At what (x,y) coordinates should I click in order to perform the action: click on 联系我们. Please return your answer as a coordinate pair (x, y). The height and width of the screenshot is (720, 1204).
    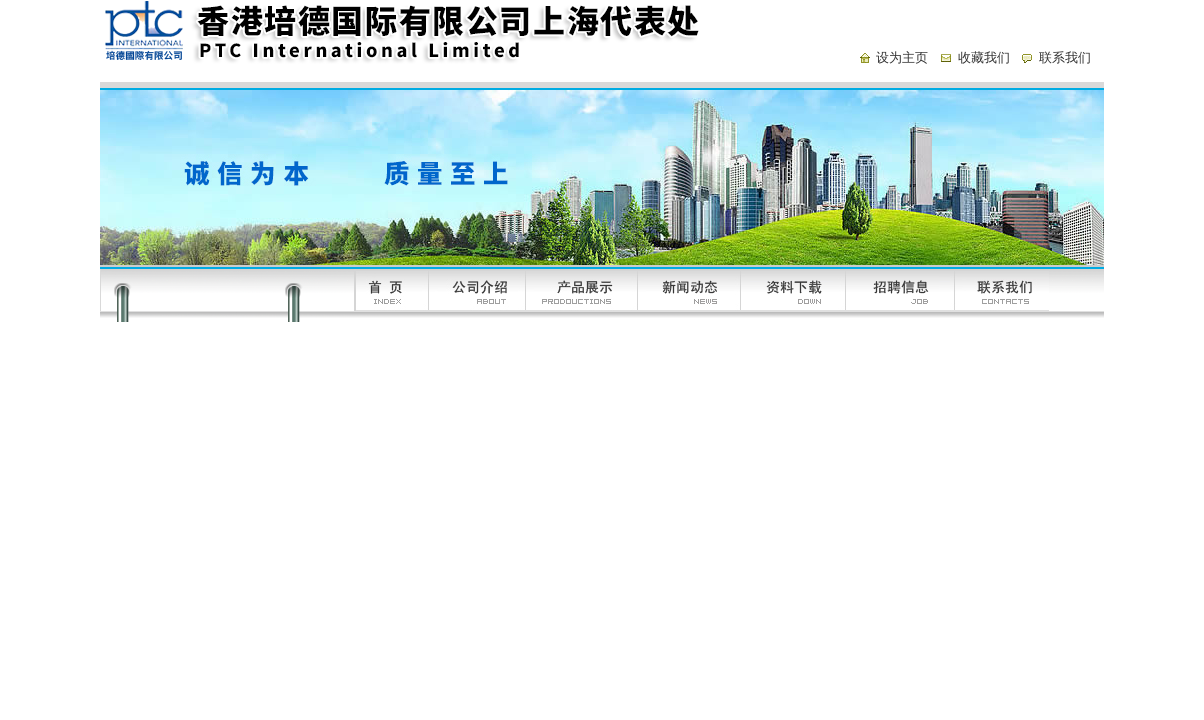
    Looking at the image, I should click on (1065, 57).